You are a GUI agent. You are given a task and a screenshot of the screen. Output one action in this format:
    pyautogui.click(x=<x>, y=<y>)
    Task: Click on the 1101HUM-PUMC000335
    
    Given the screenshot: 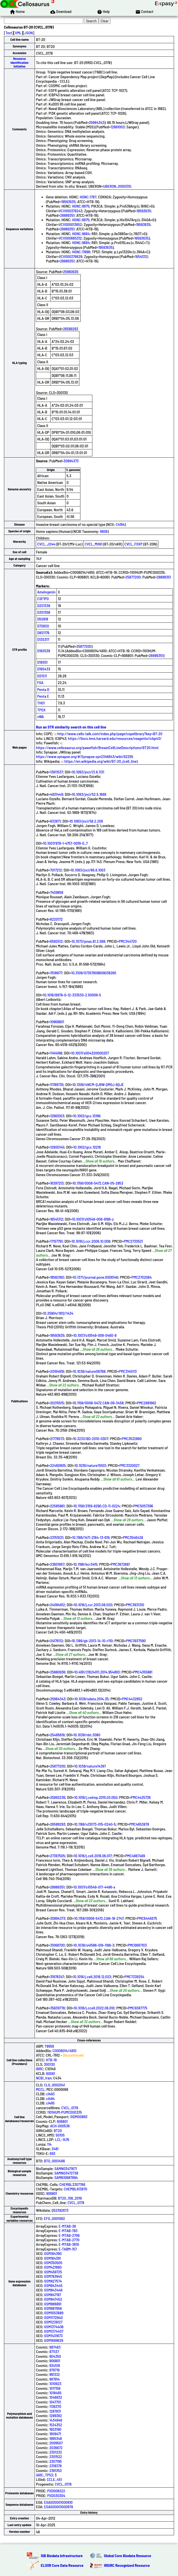 What is the action you would take?
    pyautogui.click(x=64, y=2112)
    